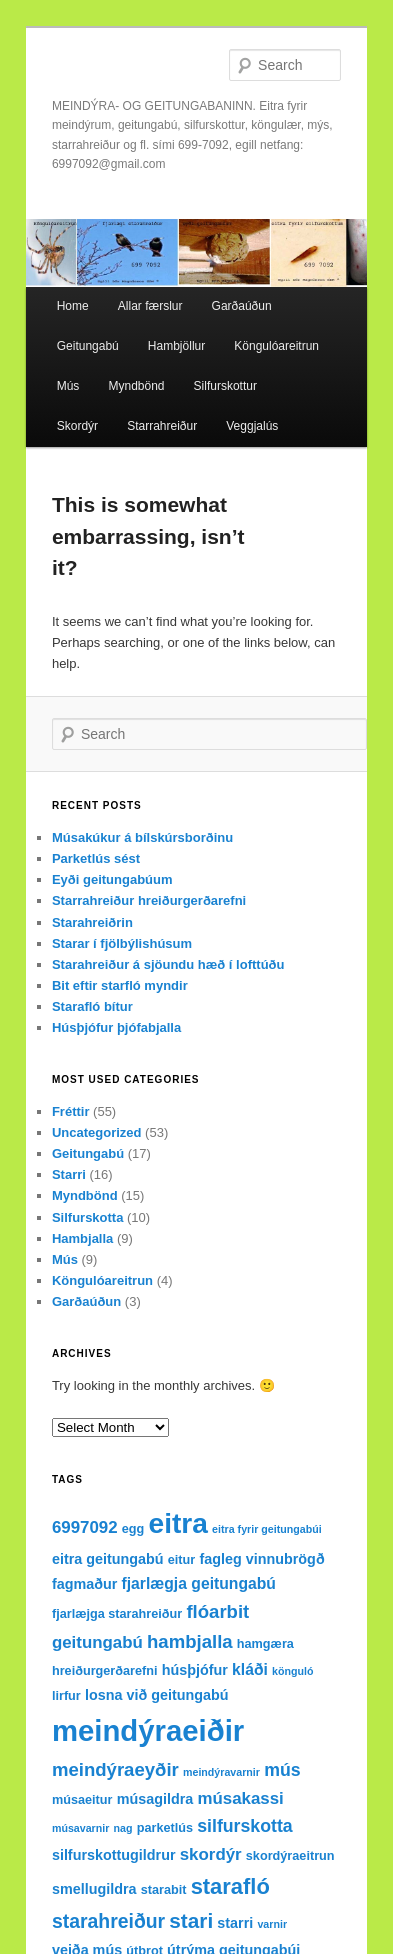  What do you see at coordinates (230, 1886) in the screenshot?
I see `starafló [starafló (13 items)]` at bounding box center [230, 1886].